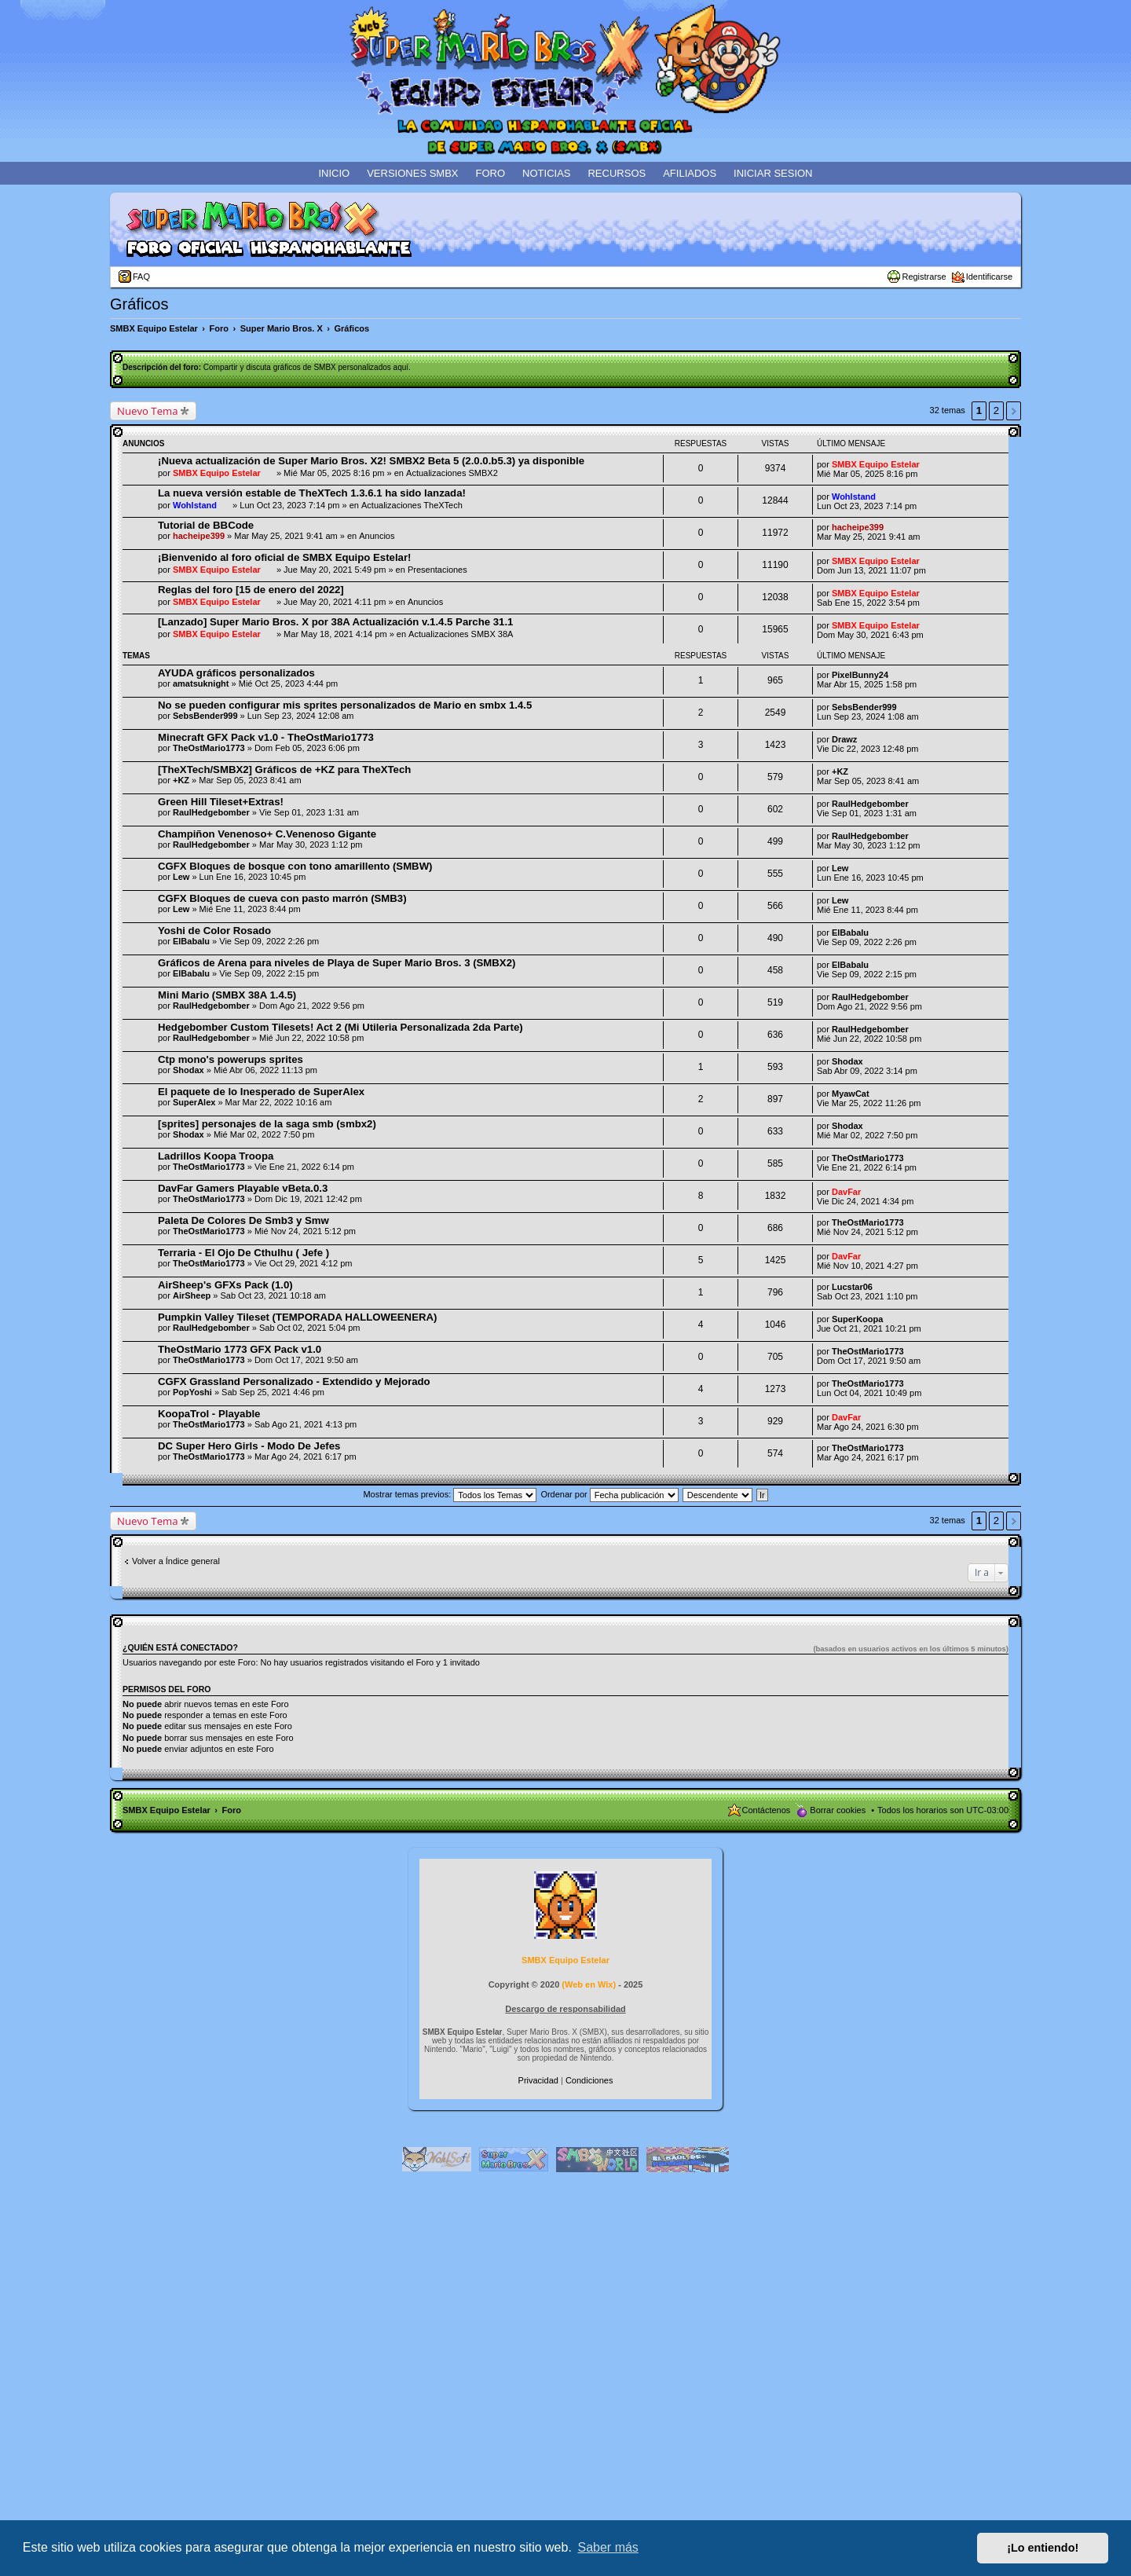 This screenshot has width=1131, height=2576. I want to click on CGFX Bloques de cueva con pasto marrón (SMB3), so click(282, 898).